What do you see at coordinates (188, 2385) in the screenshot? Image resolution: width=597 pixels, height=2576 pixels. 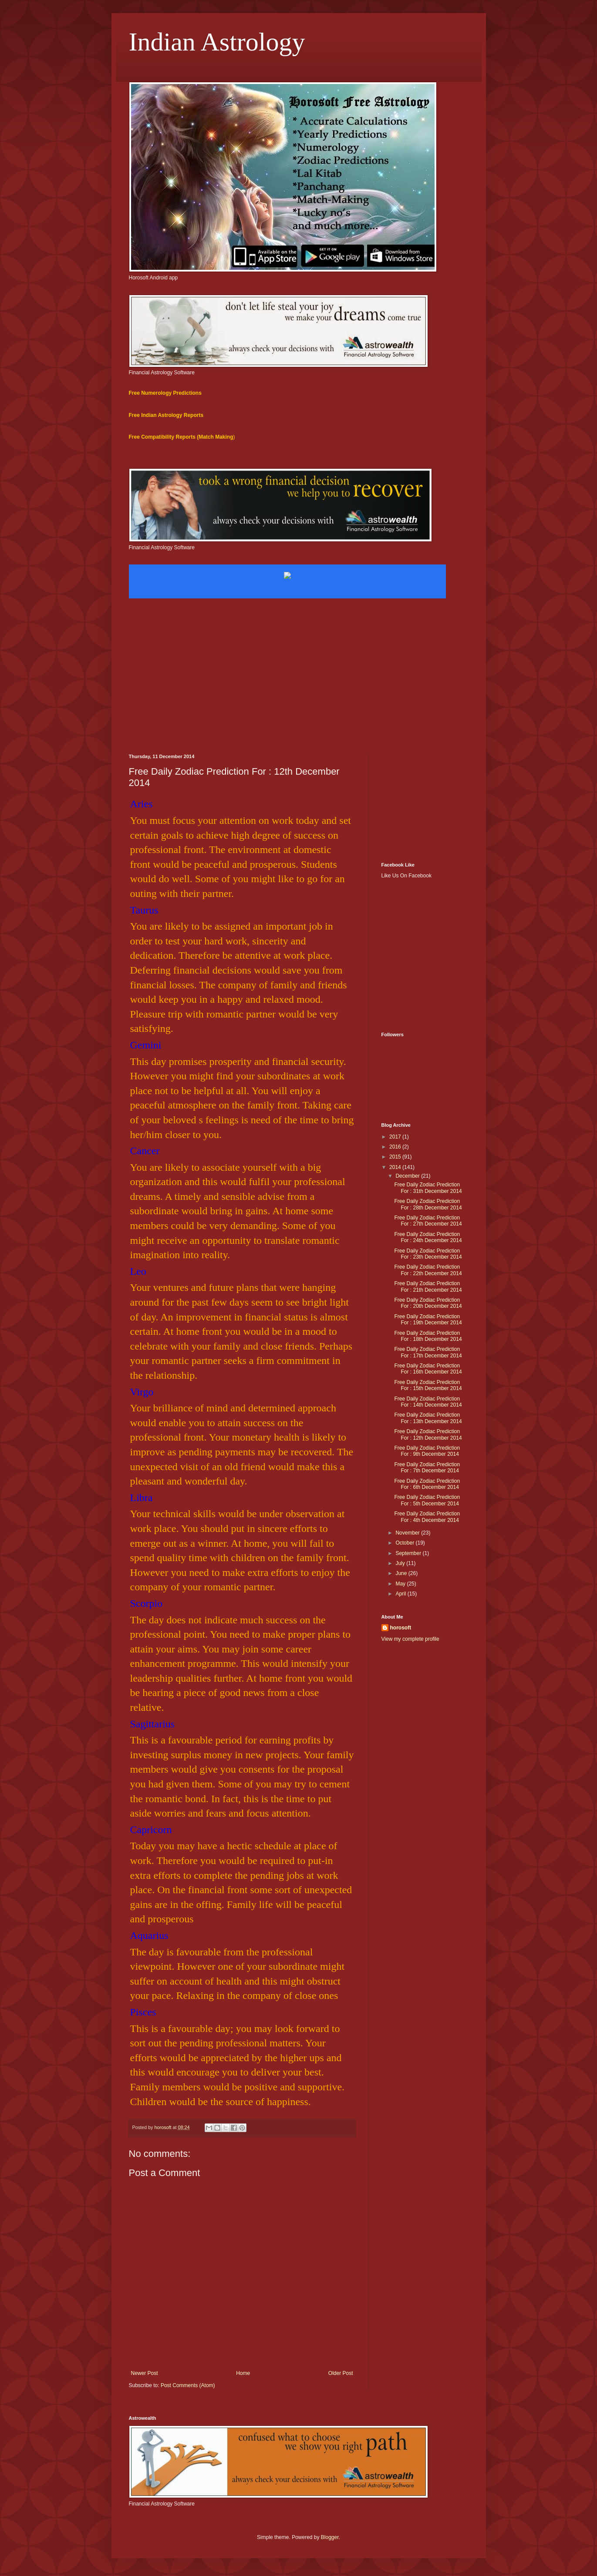 I see `Post Comments (Atom)` at bounding box center [188, 2385].